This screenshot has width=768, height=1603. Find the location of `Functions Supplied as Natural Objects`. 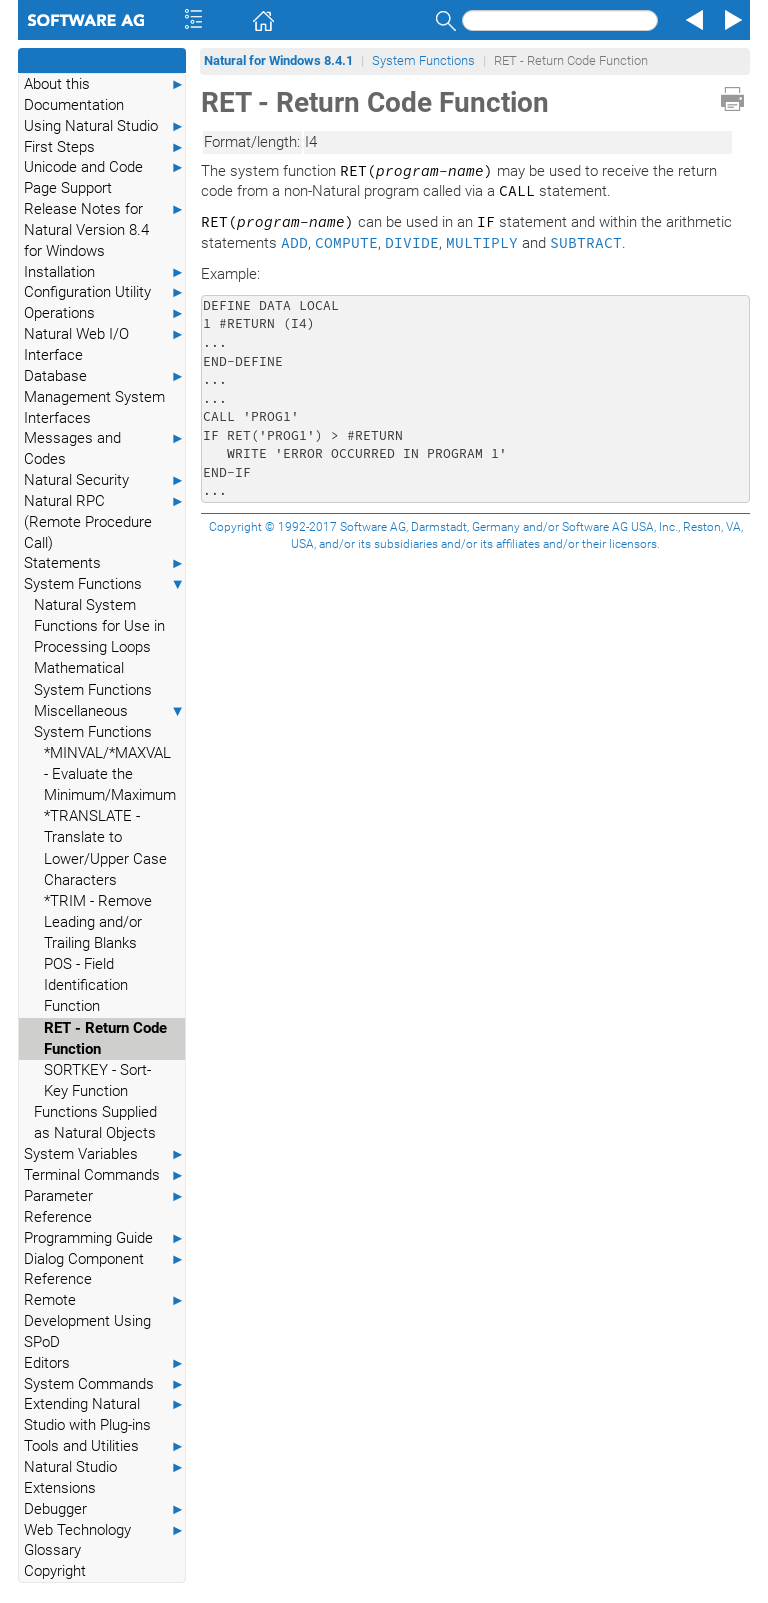

Functions Supplied as Natural Objects is located at coordinates (95, 1122).